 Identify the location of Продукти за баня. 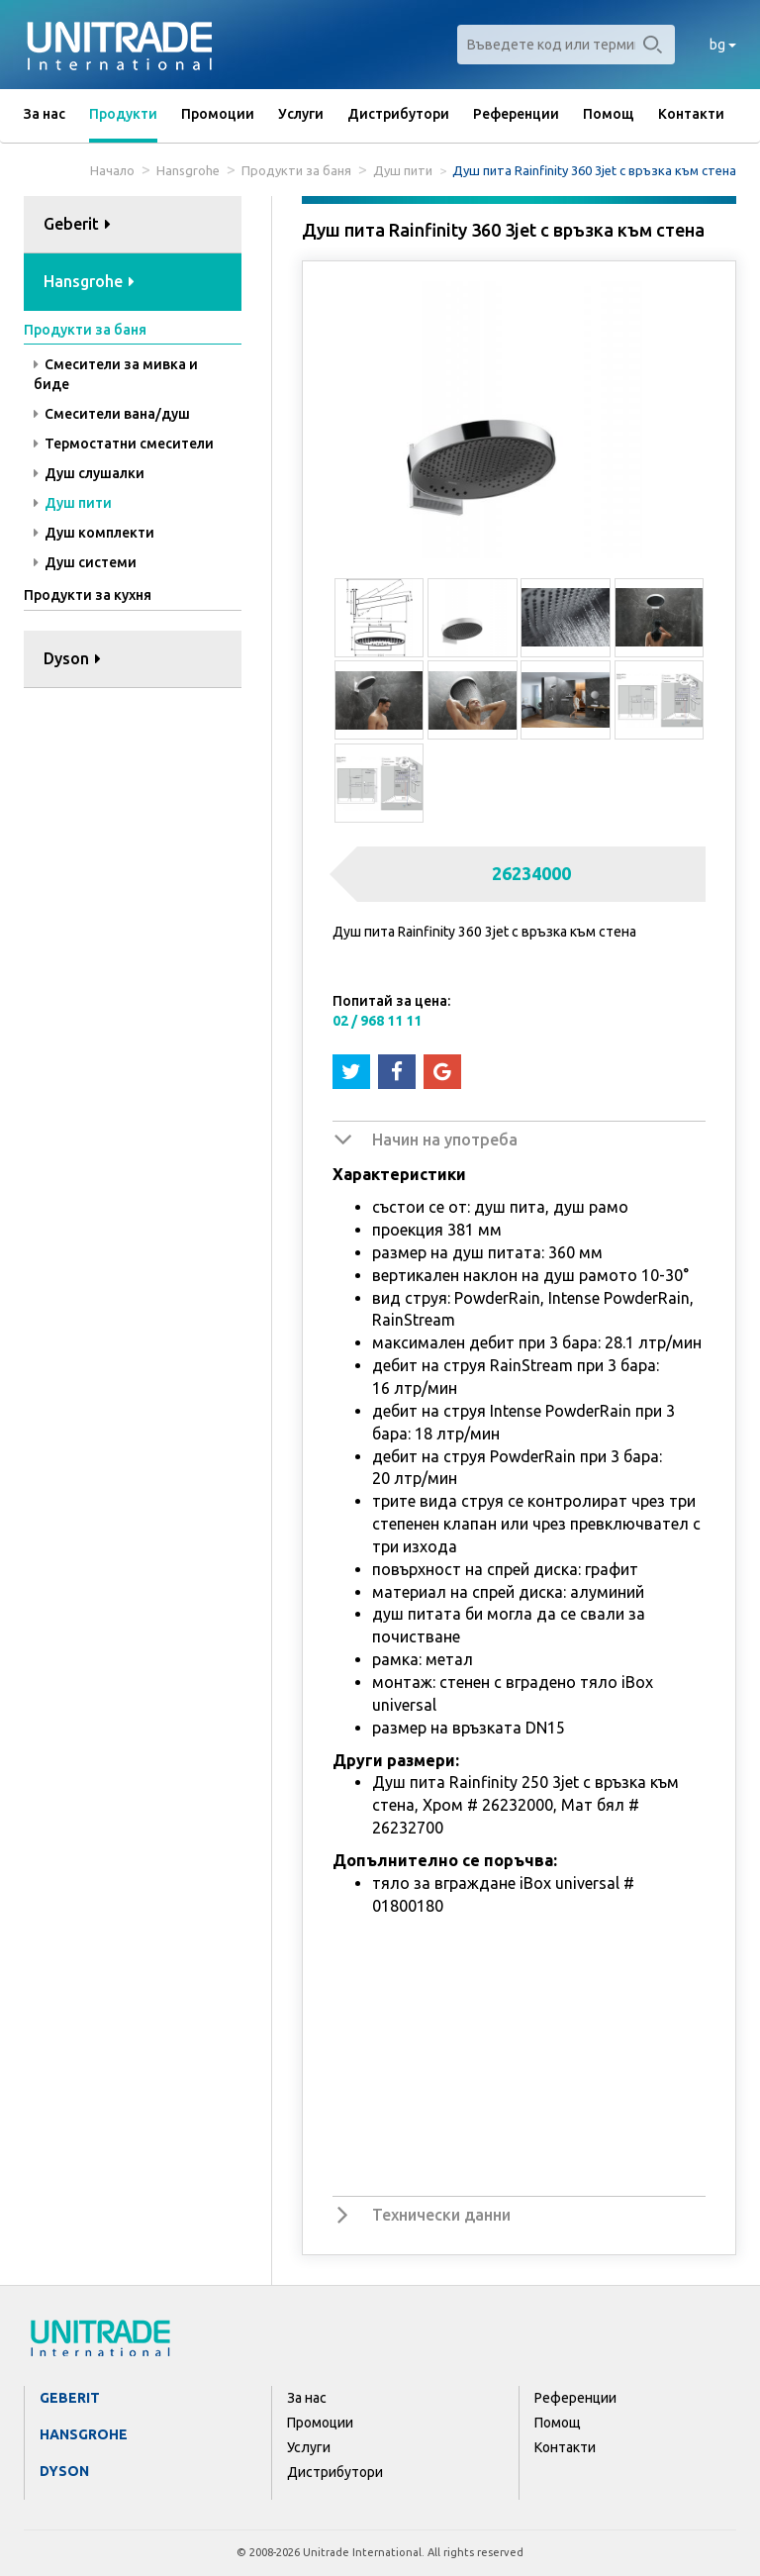
(296, 170).